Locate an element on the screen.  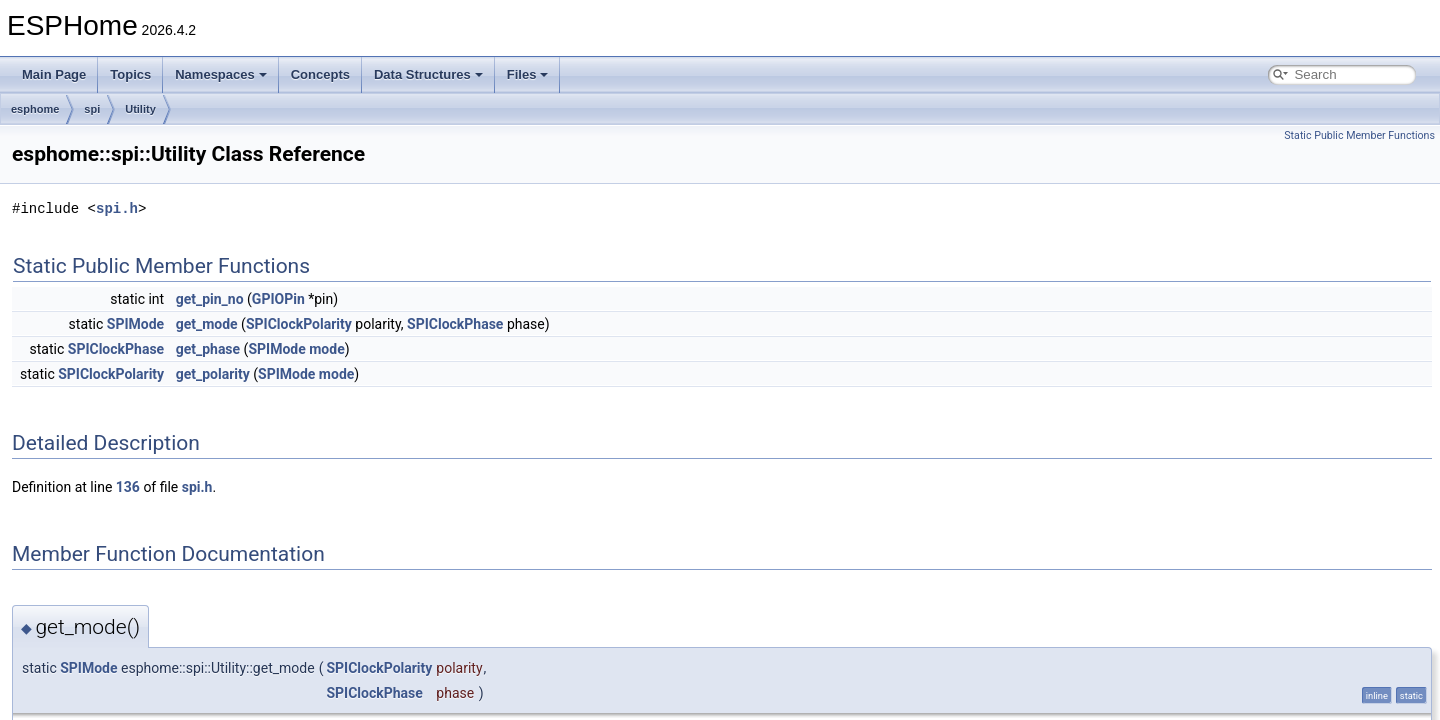
Files is located at coordinates (528, 74).